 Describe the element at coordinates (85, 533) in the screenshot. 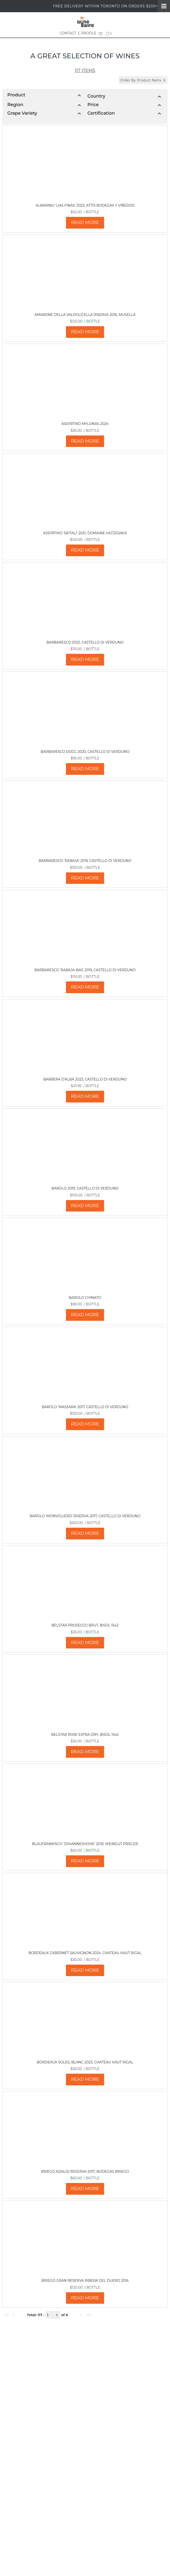

I see `Assyrtiko 'Skitali' 2021, Domaine Hatzidakis` at that location.